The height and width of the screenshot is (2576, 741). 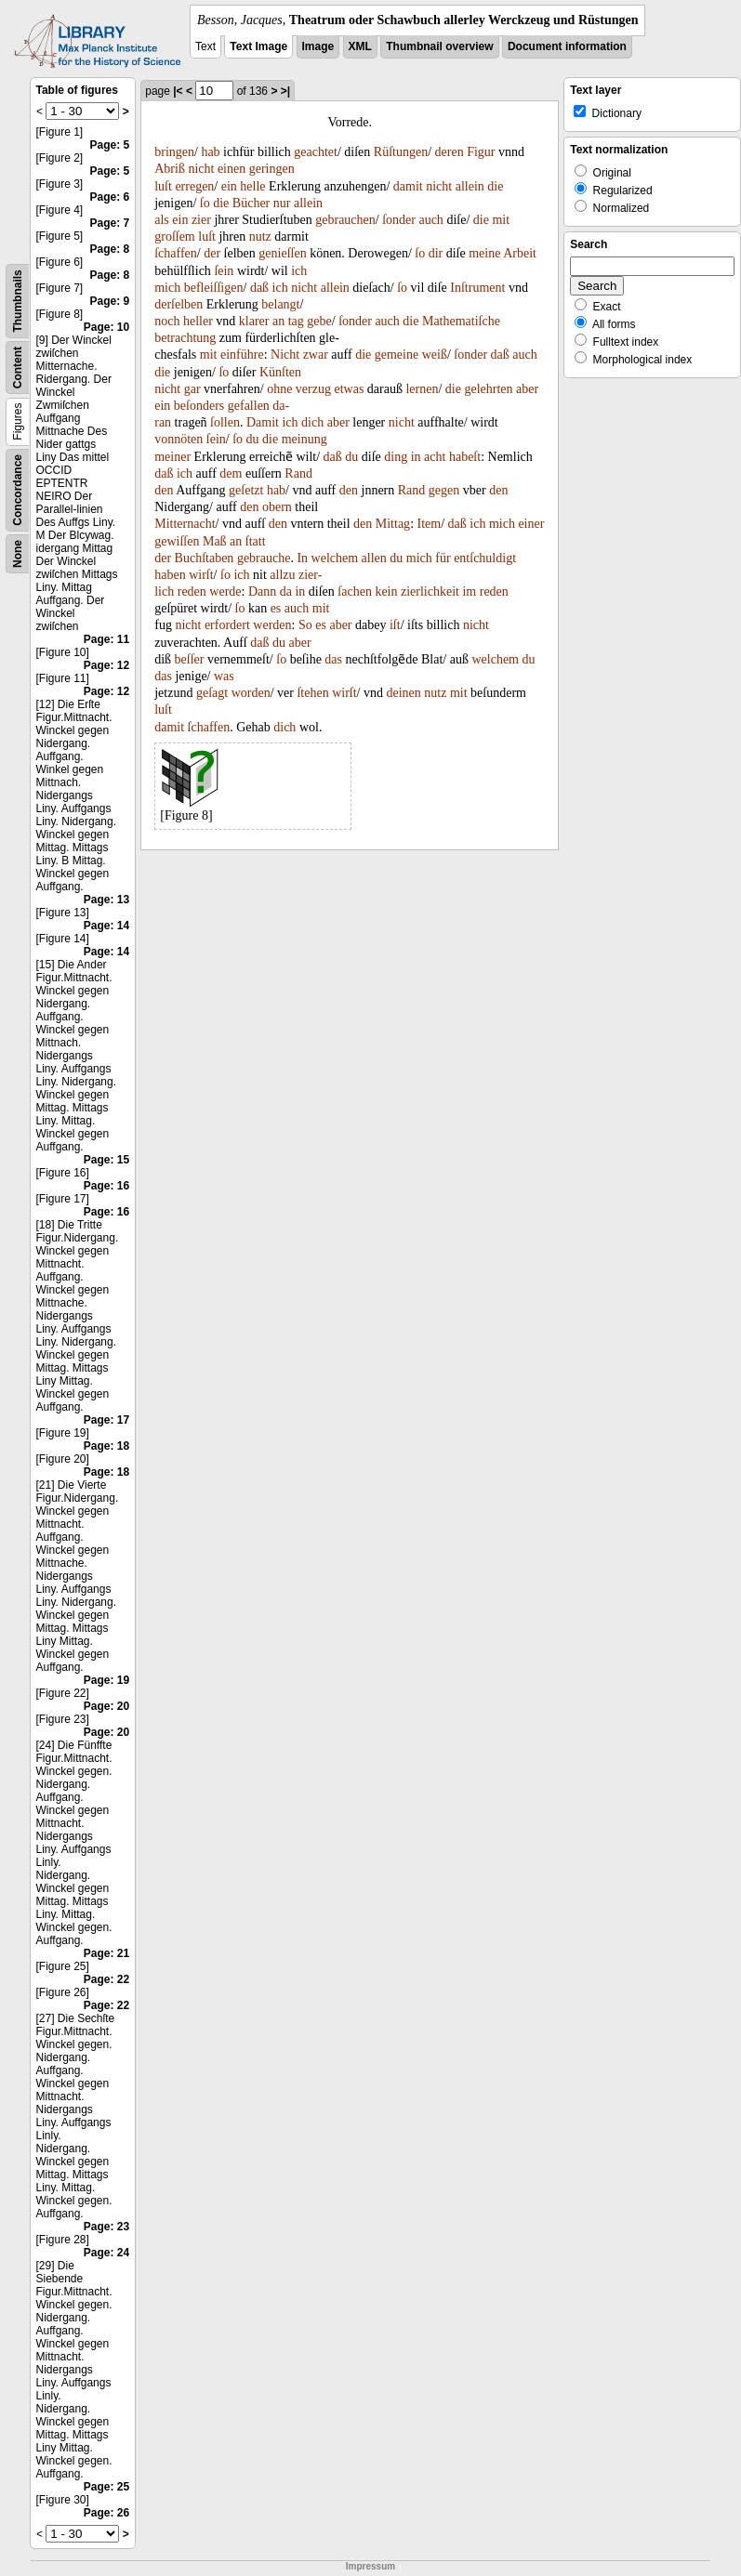 I want to click on erfordert, so click(x=227, y=625).